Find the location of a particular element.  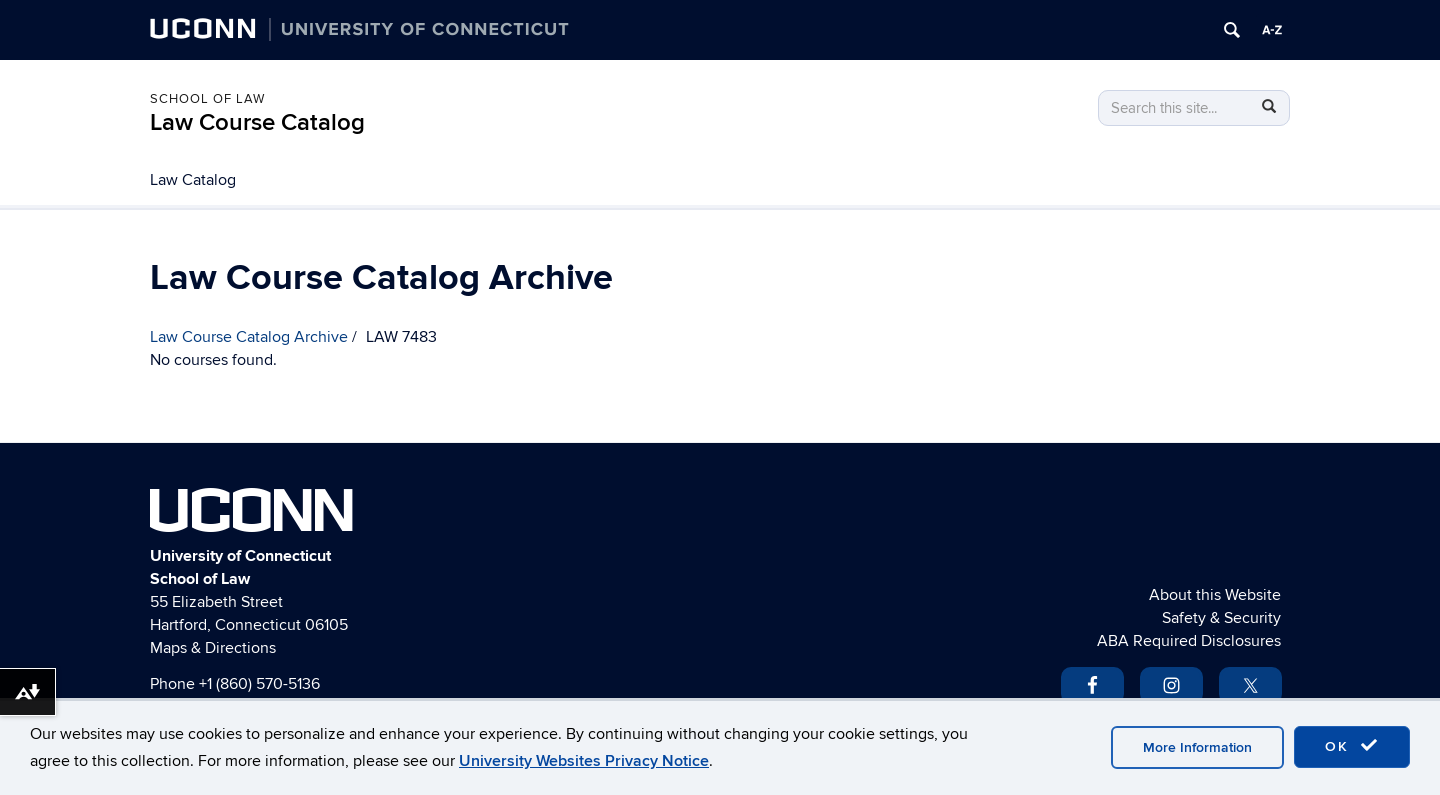

Law Course Catalog Archive is located at coordinates (249, 337).